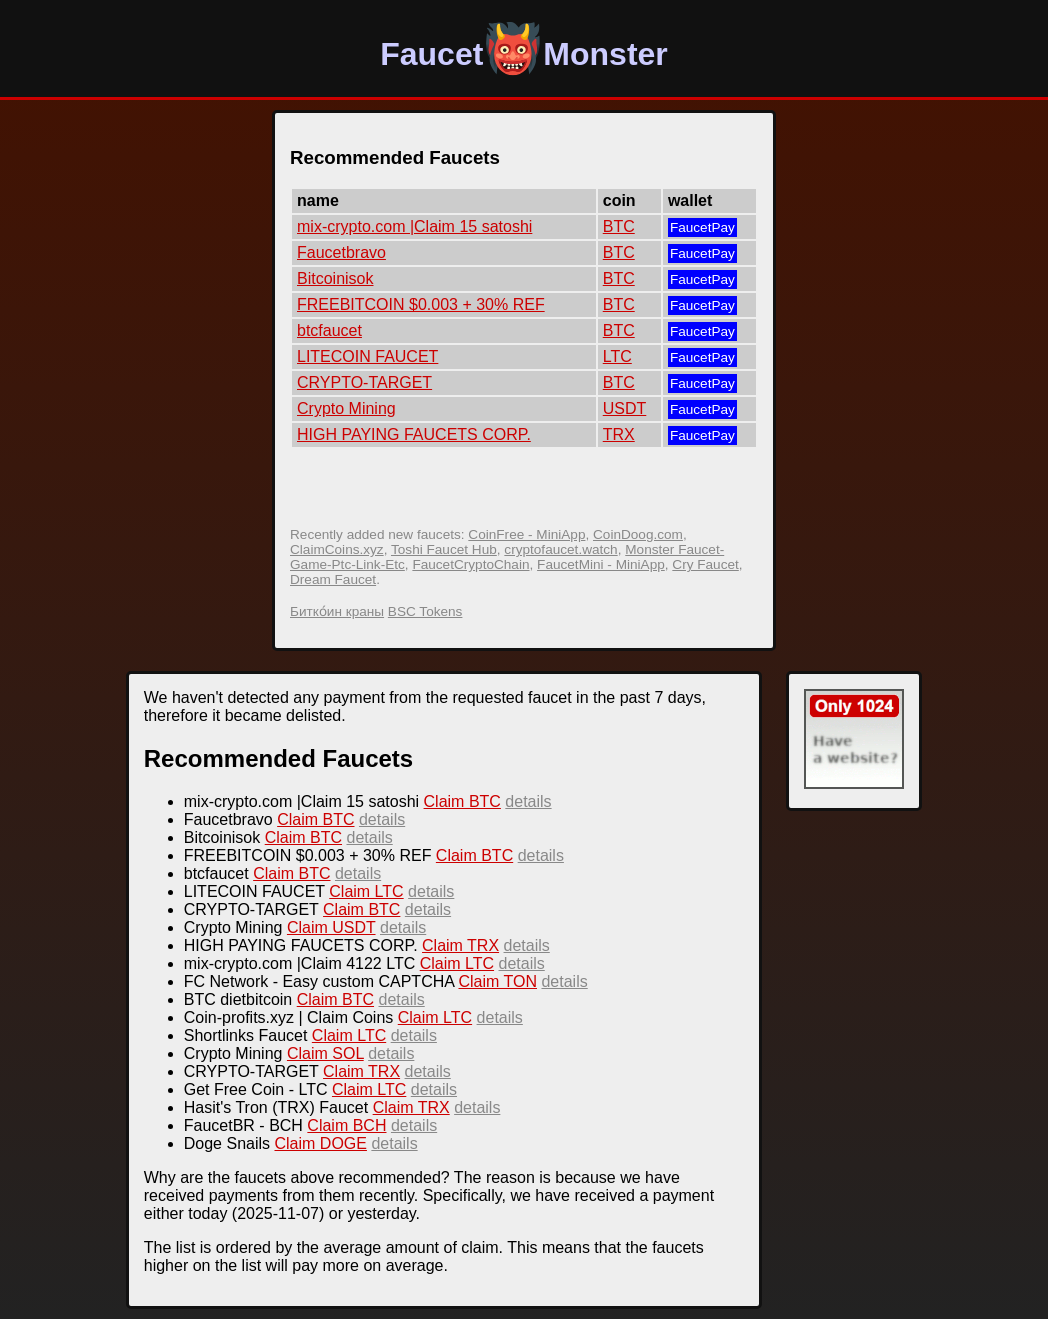  Describe the element at coordinates (421, 304) in the screenshot. I see `FREEBITCOIN $0.003 + 30% REF` at that location.